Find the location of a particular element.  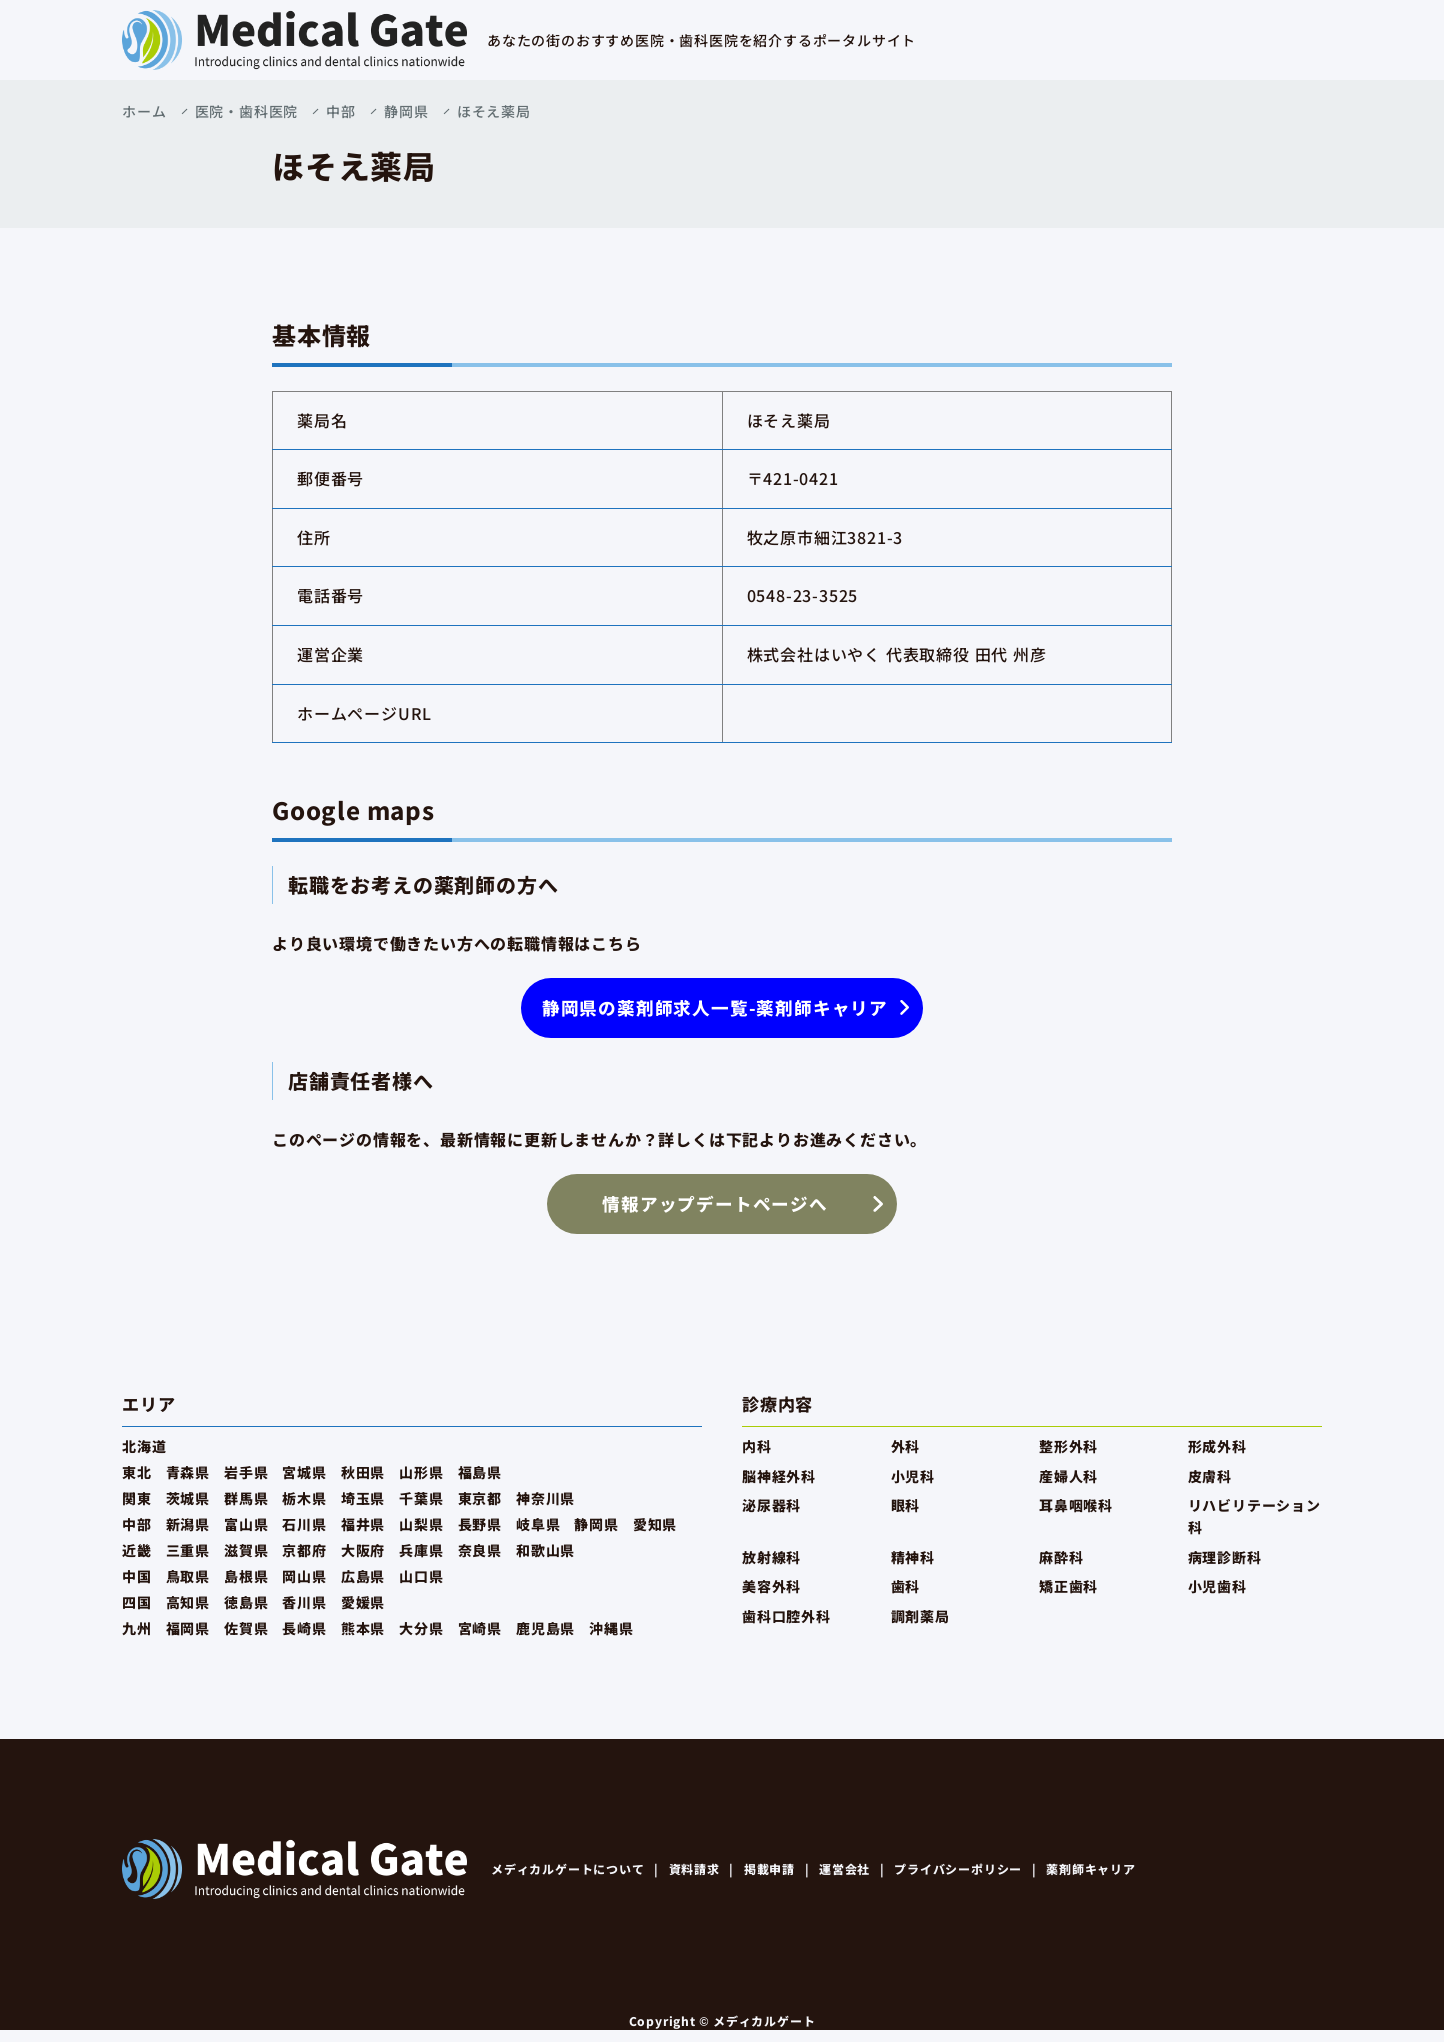

高知県 is located at coordinates (188, 1602).